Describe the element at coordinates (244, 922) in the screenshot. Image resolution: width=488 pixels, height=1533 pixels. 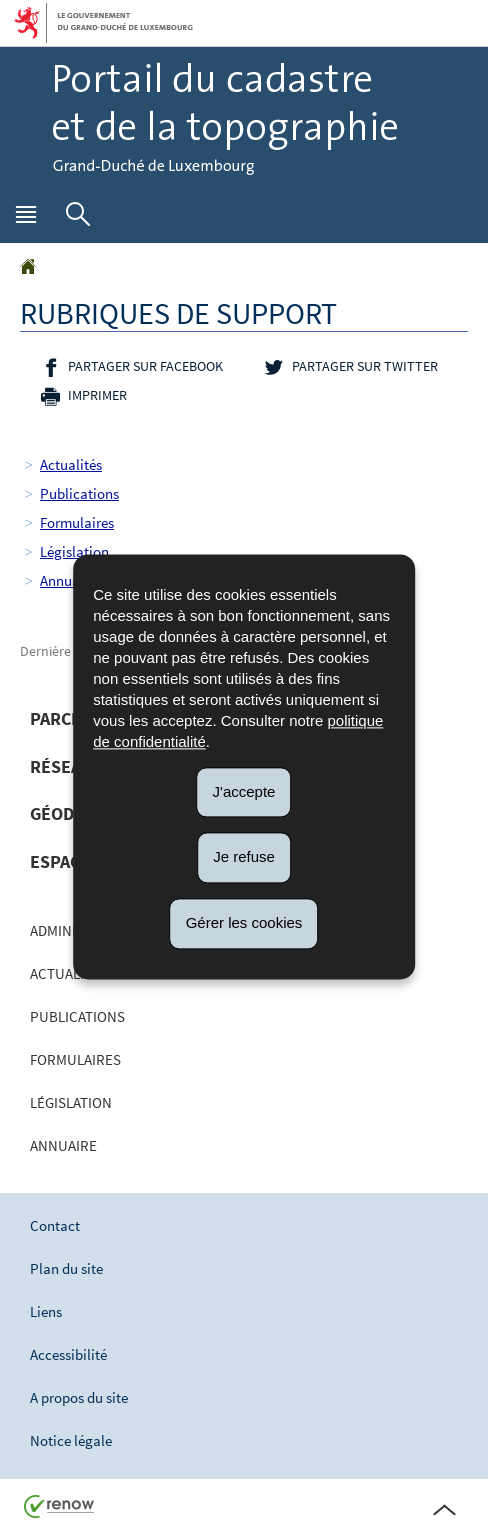
I see `Gérer les cookies` at that location.